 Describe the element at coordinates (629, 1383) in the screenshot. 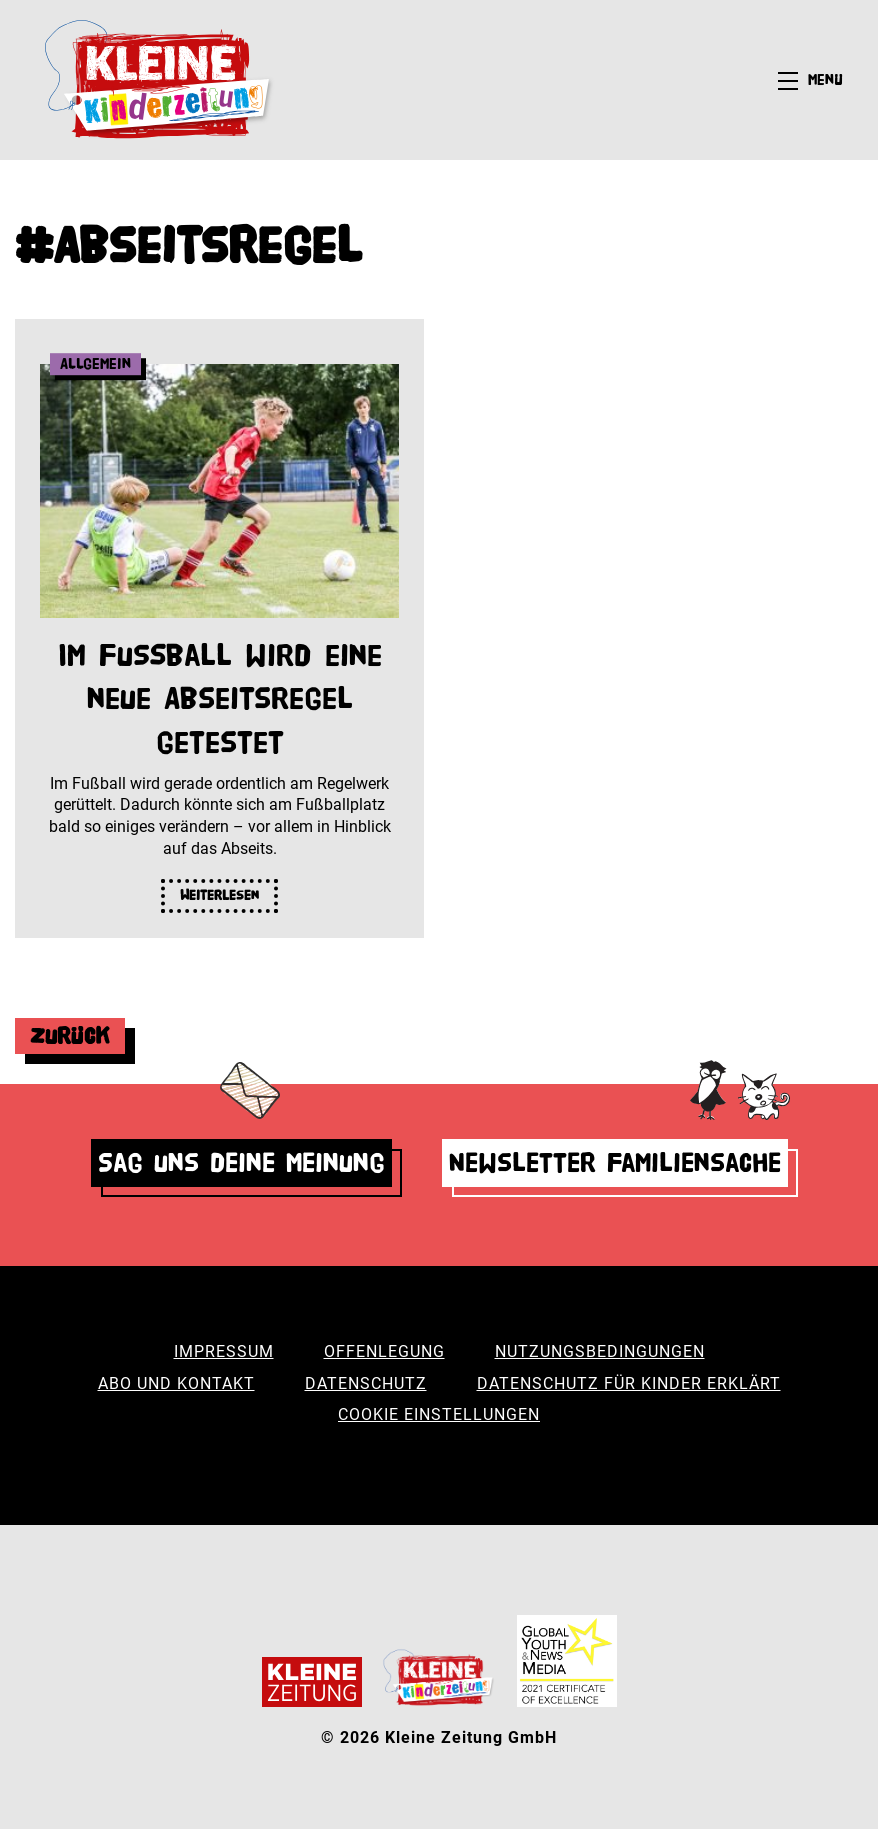

I see `Datenschutz für Kinder erklärt` at that location.